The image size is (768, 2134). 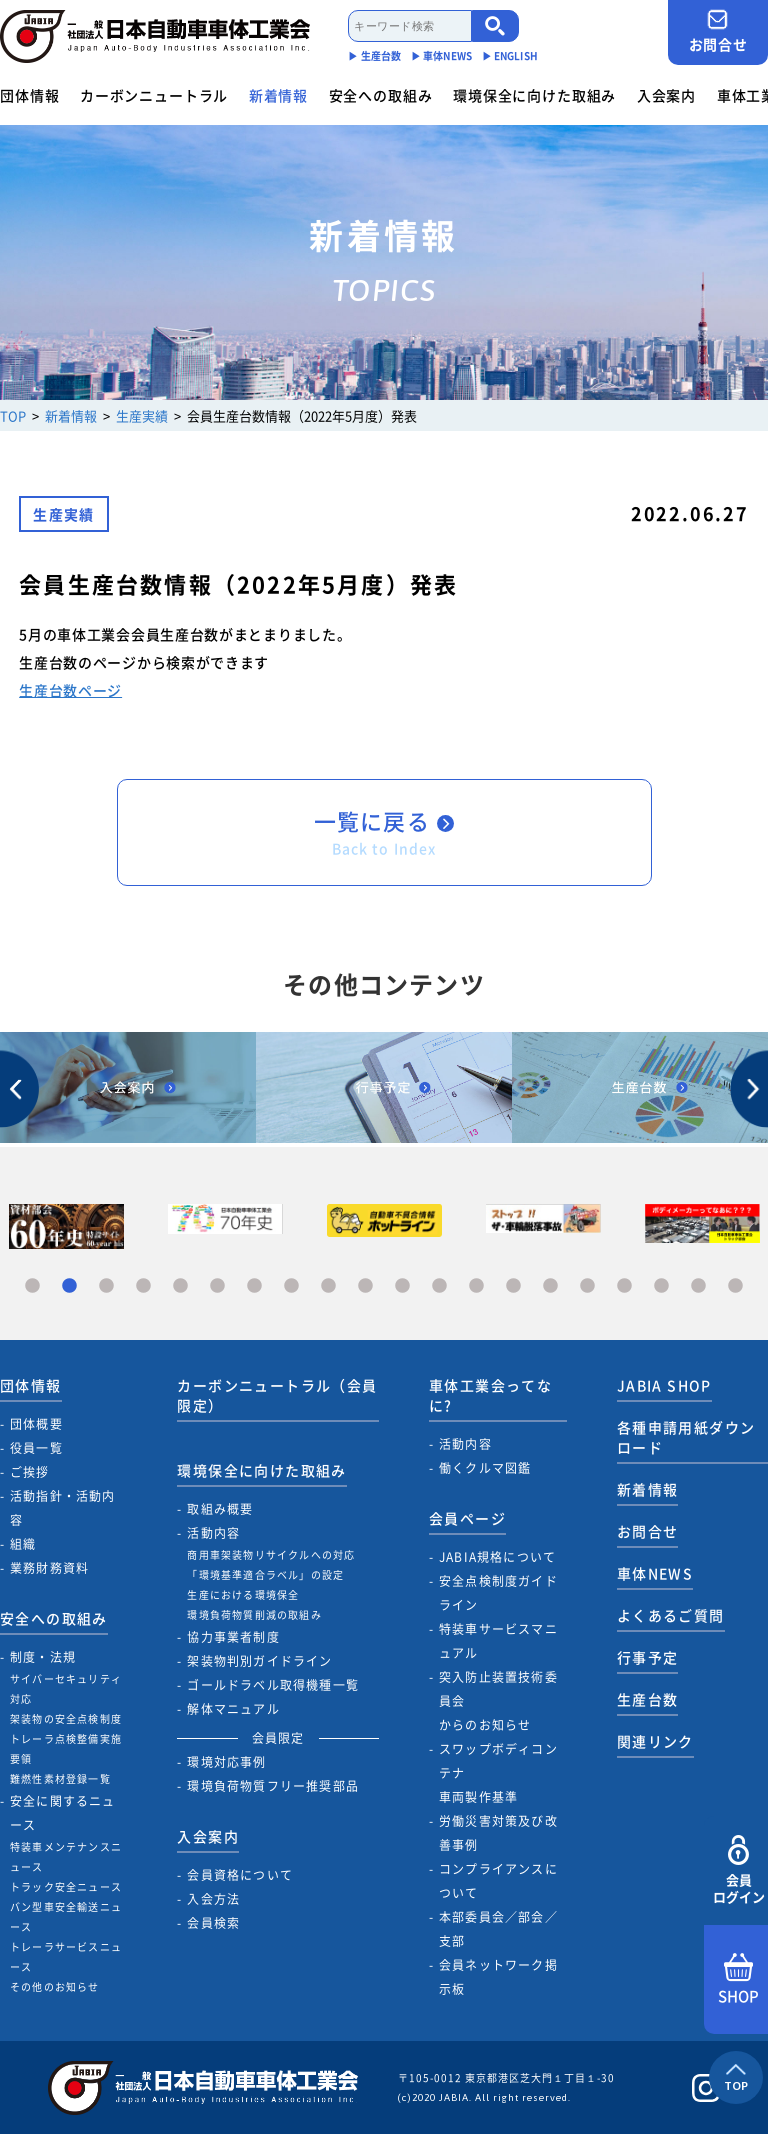 I want to click on 生産台数ページ, so click(x=70, y=690).